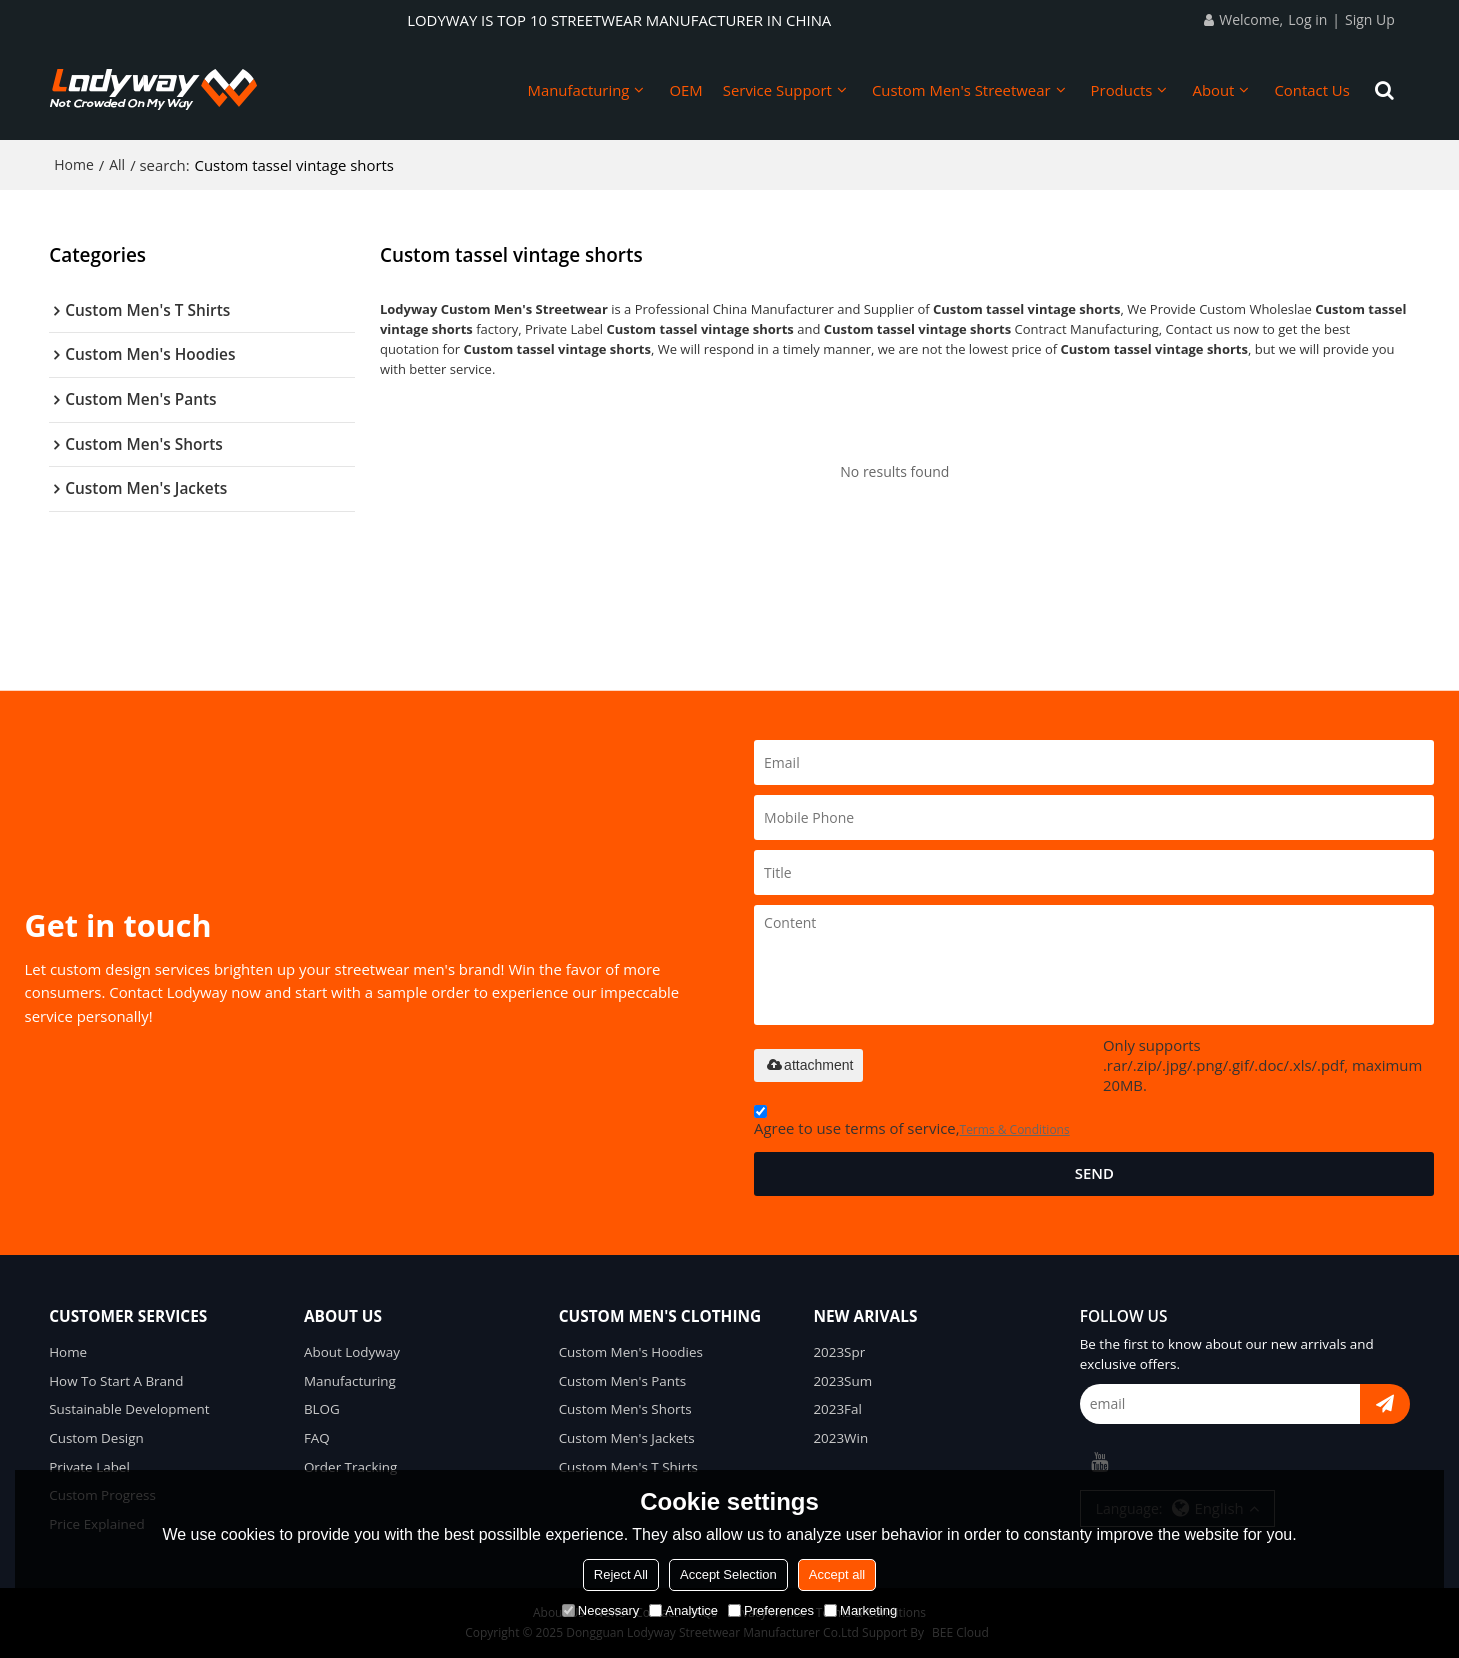 The width and height of the screenshot is (1459, 1658). What do you see at coordinates (1311, 90) in the screenshot?
I see `Contact Us` at bounding box center [1311, 90].